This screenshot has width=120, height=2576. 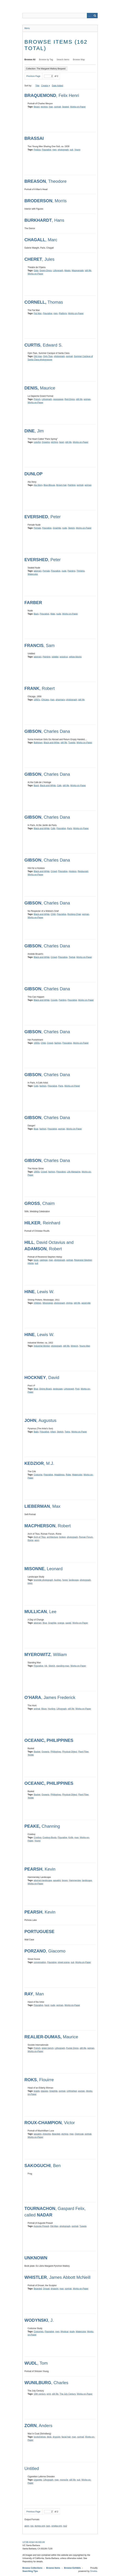 What do you see at coordinates (57, 2277) in the screenshot?
I see `, James Abbott McNeill` at bounding box center [57, 2277].